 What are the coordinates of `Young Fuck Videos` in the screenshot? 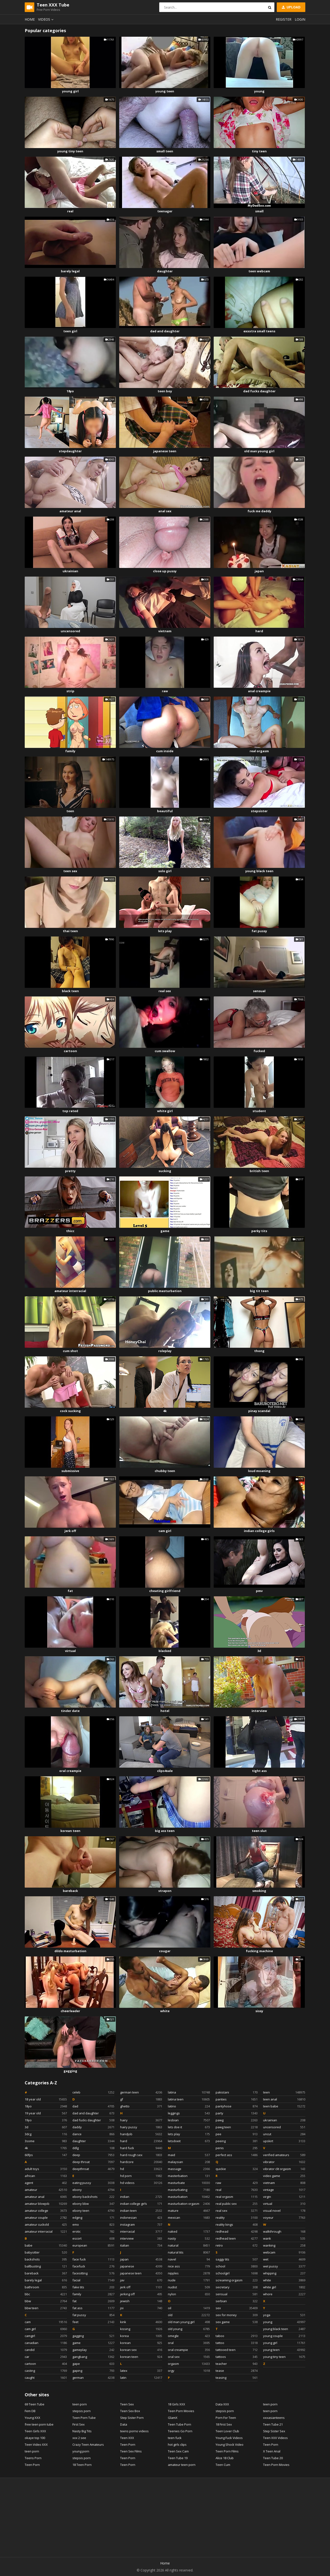 It's located at (229, 2438).